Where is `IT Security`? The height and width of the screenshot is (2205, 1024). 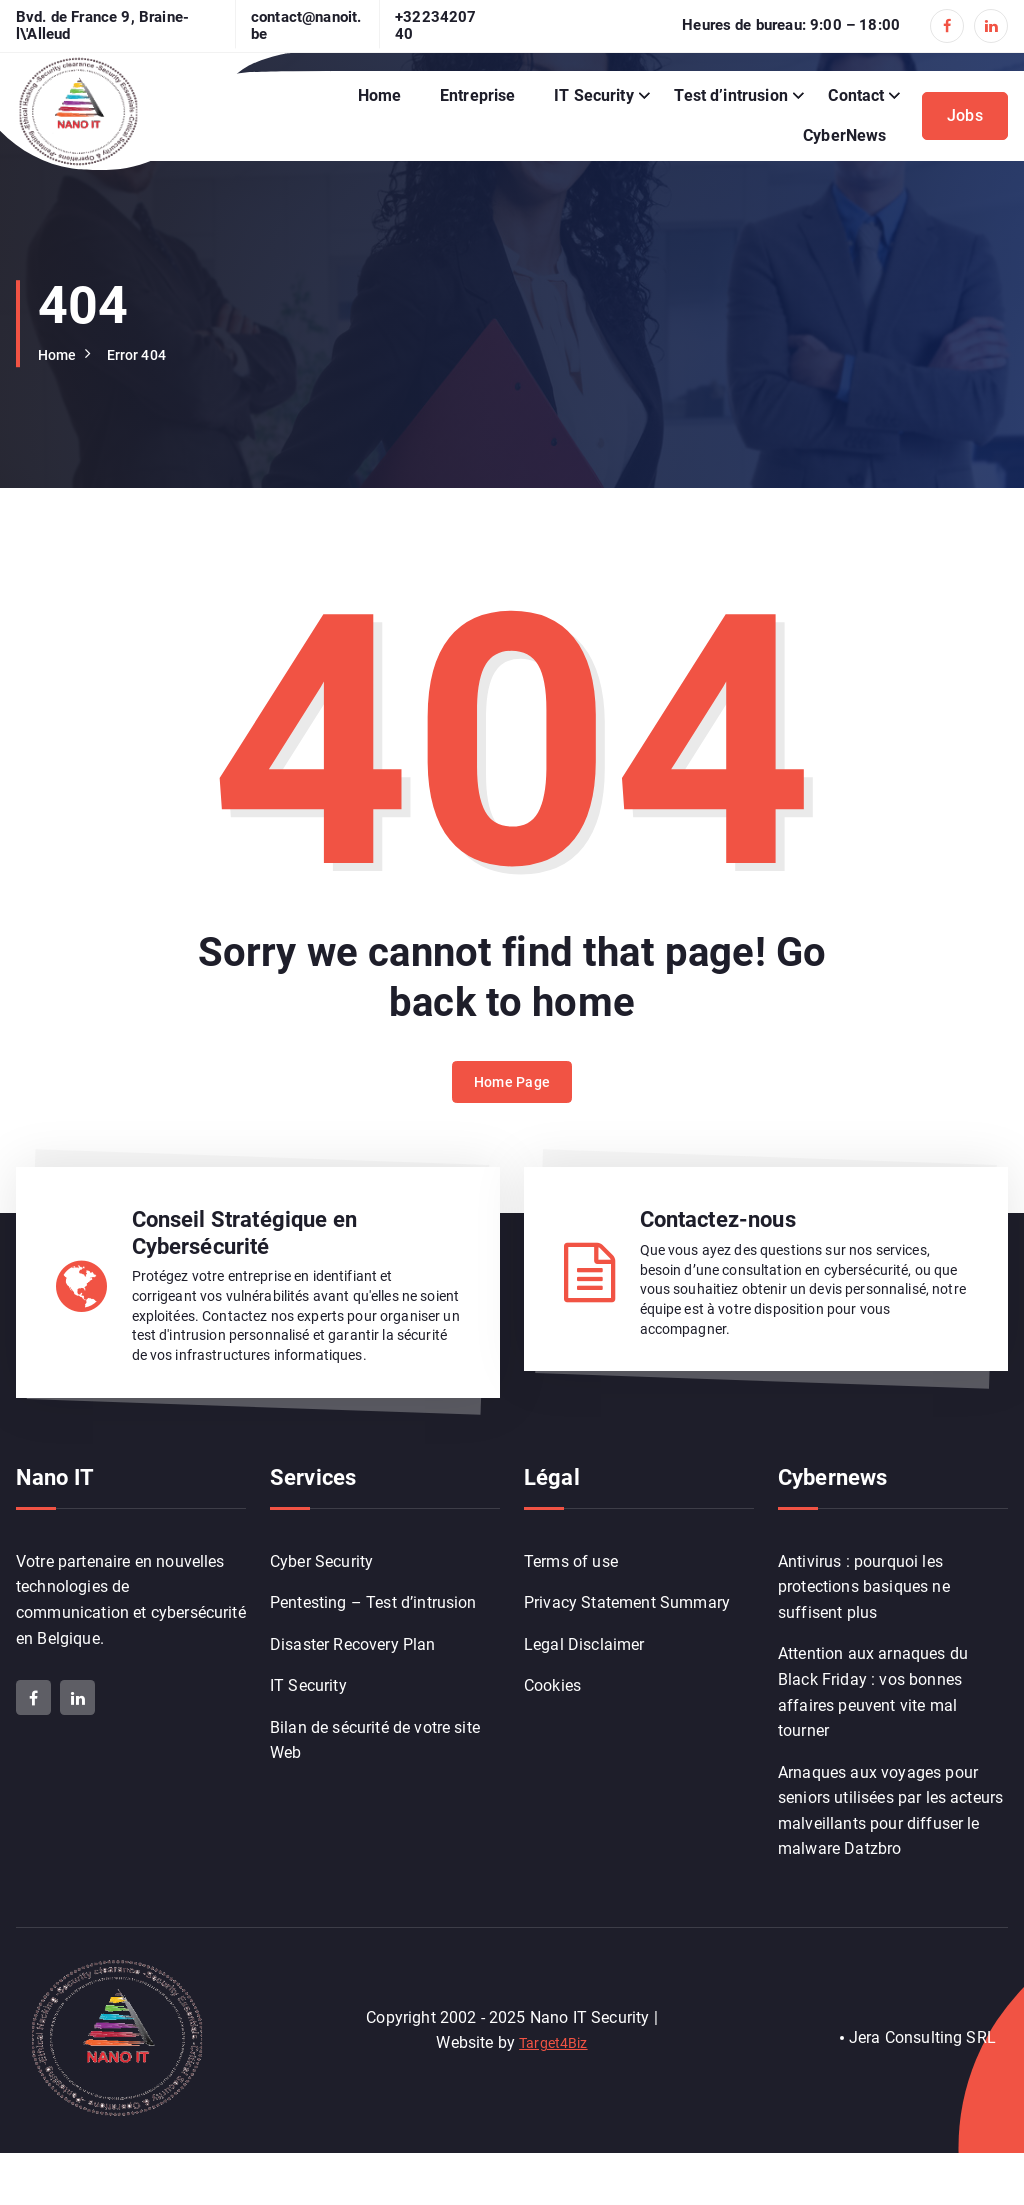
IT Security is located at coordinates (594, 95).